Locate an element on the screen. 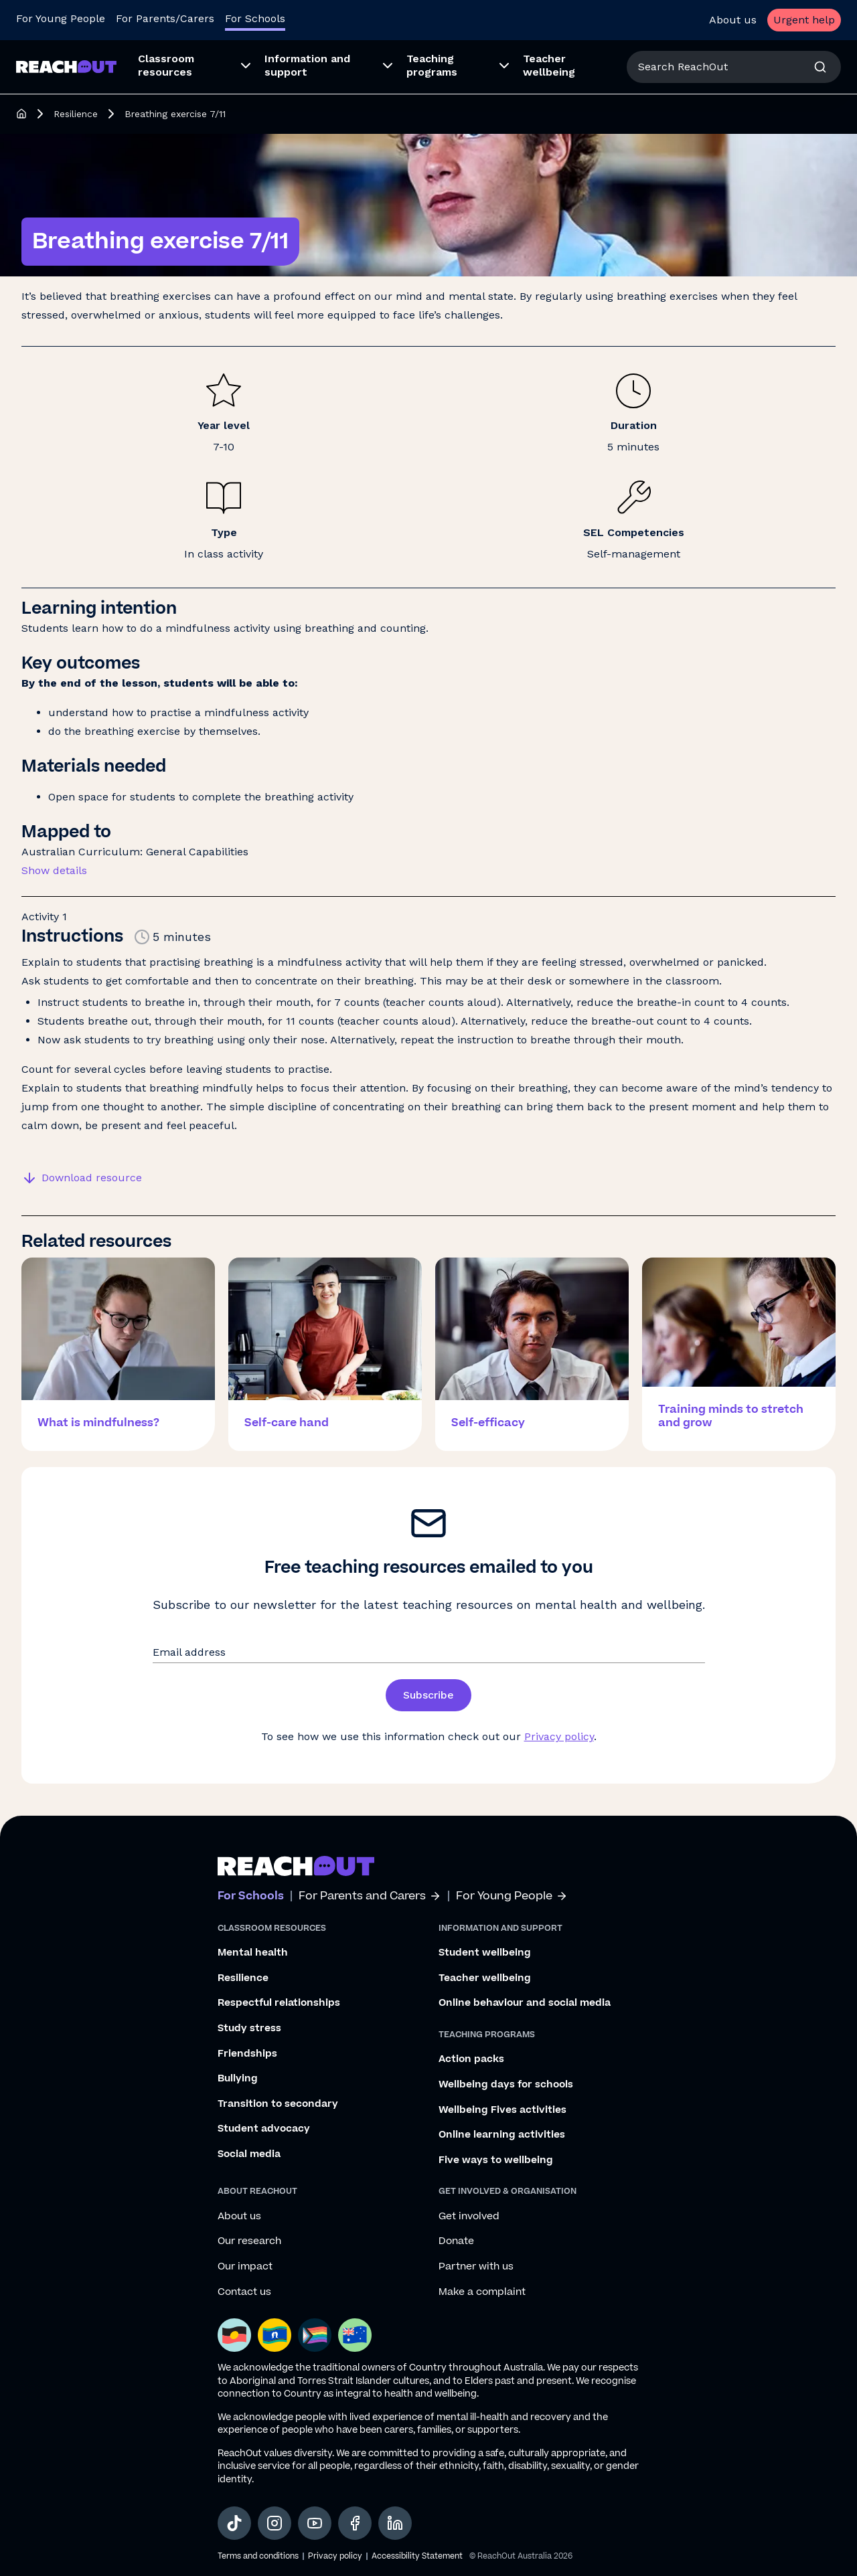 The height and width of the screenshot is (2576, 857). For Young People is located at coordinates (512, 1896).